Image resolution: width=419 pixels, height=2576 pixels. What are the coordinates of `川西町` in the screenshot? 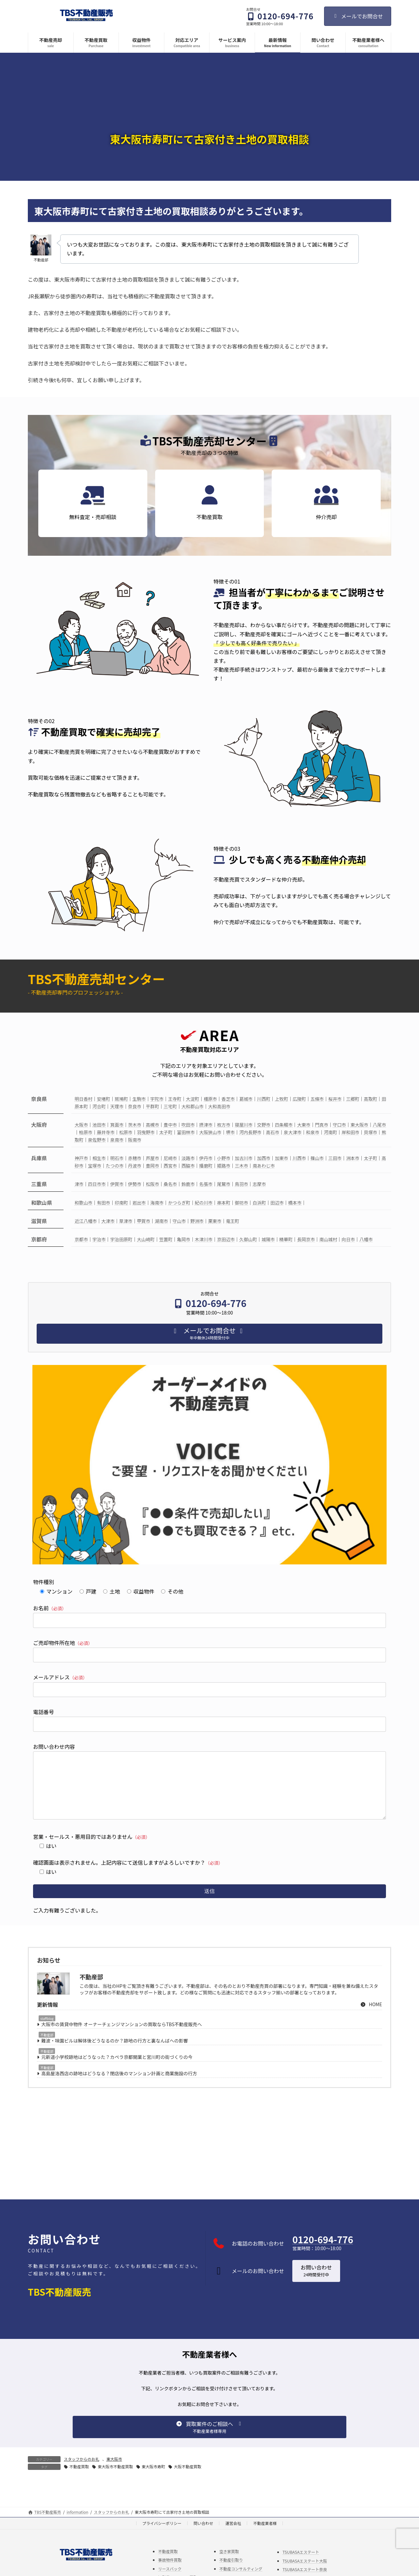 It's located at (263, 1098).